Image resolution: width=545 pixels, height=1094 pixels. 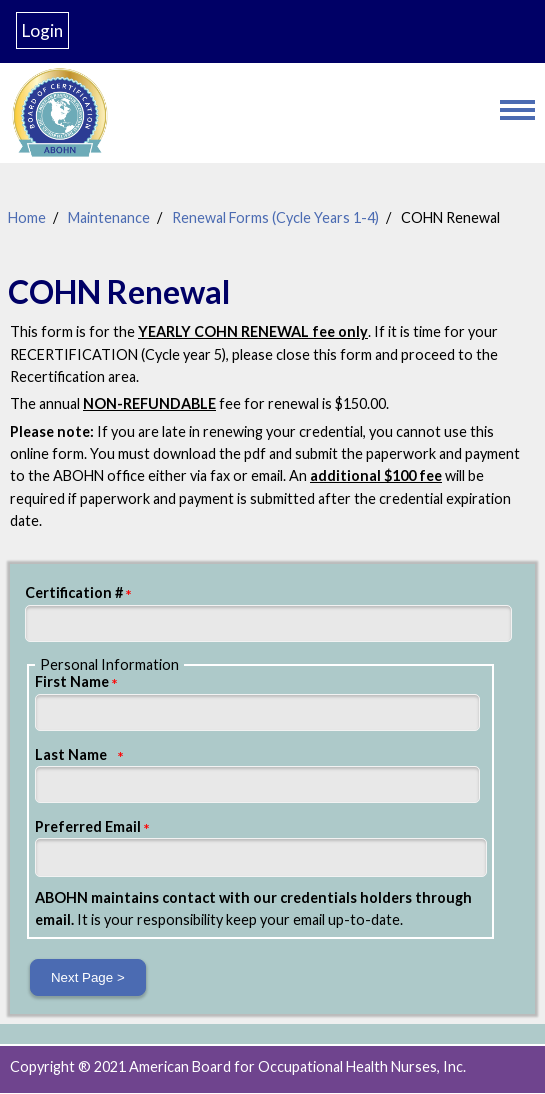 I want to click on Home, so click(x=27, y=217).